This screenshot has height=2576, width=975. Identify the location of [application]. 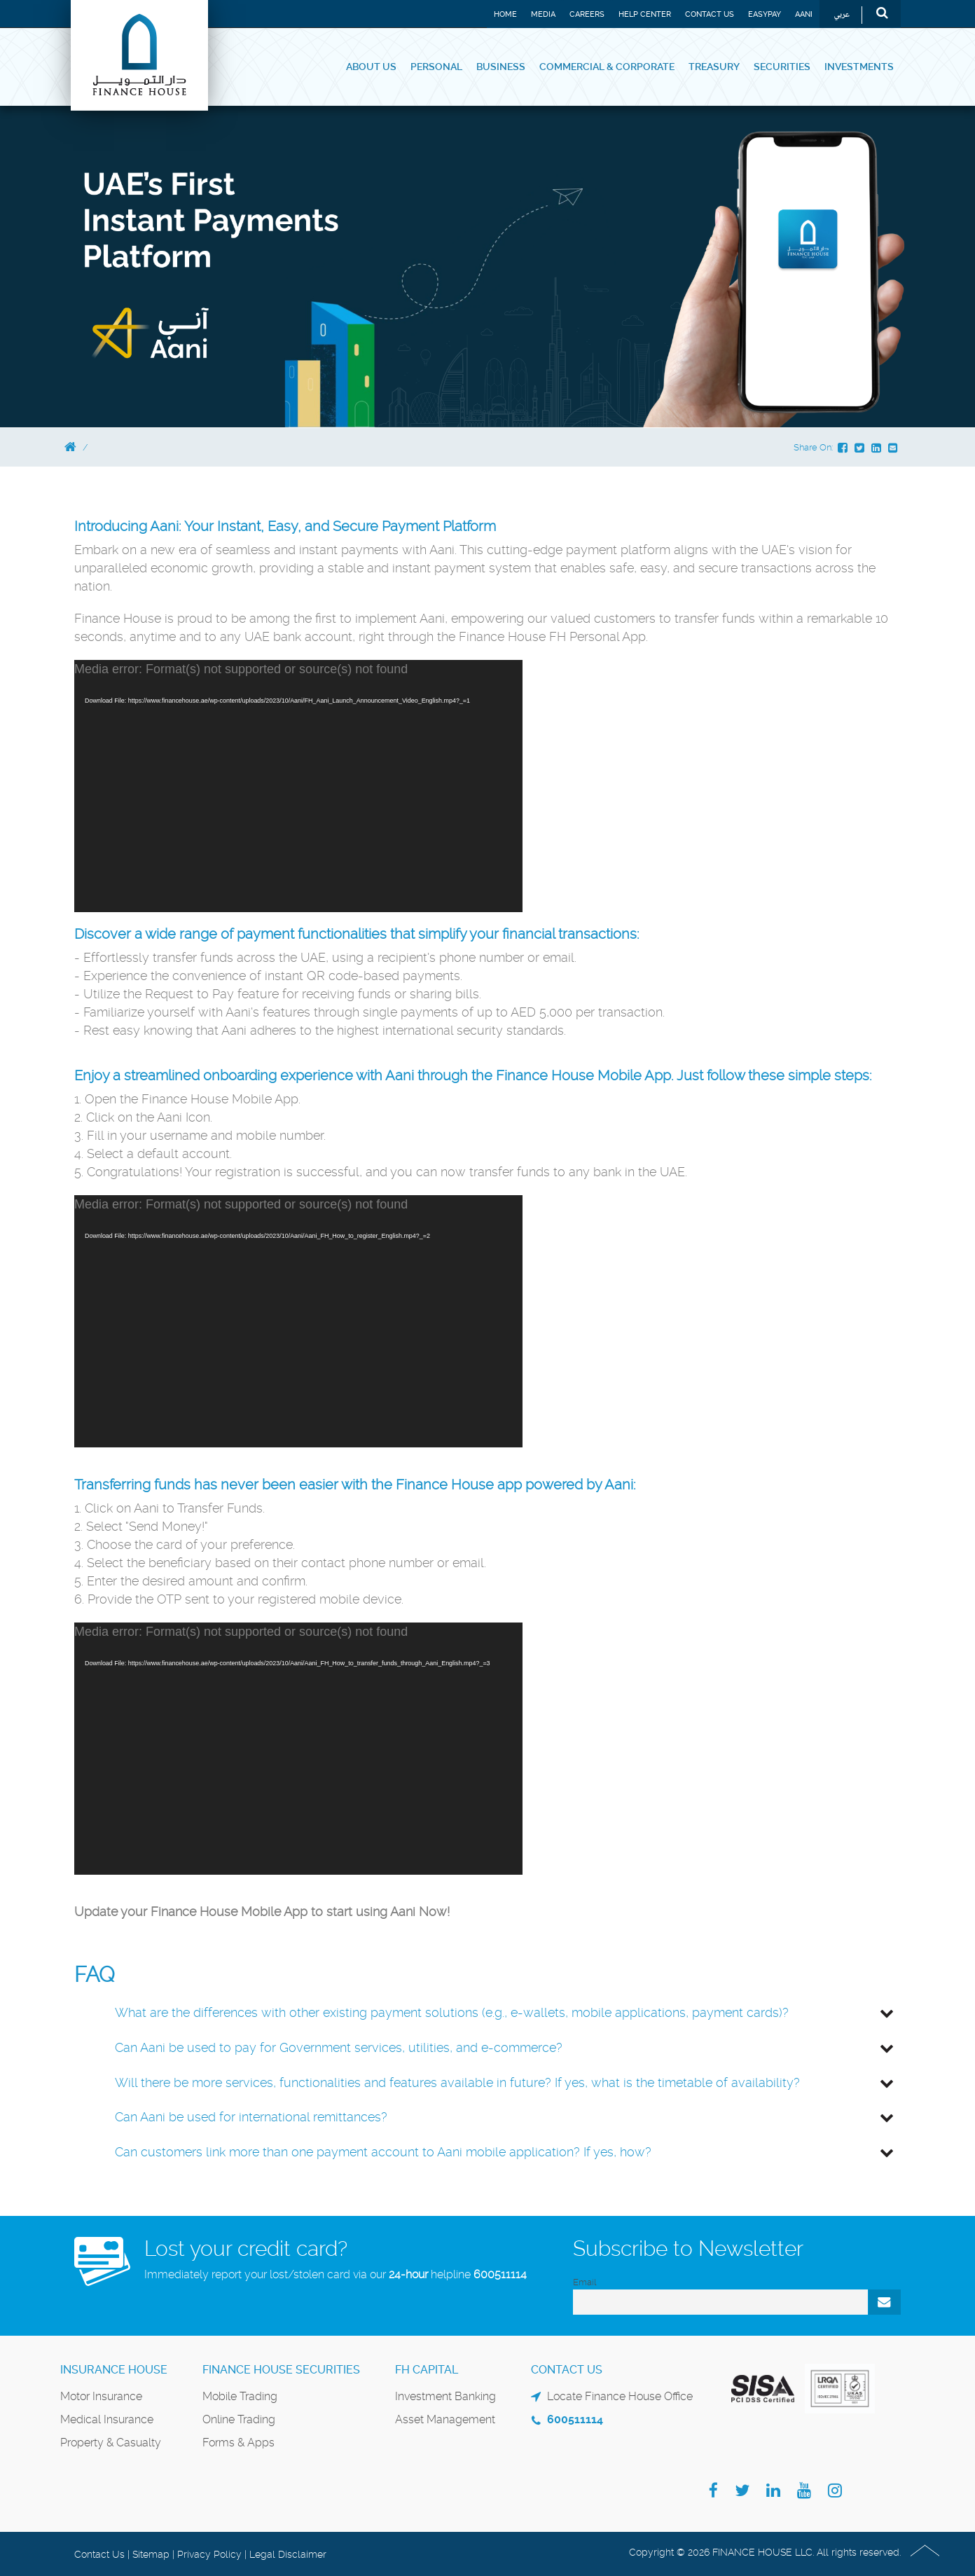
(298, 786).